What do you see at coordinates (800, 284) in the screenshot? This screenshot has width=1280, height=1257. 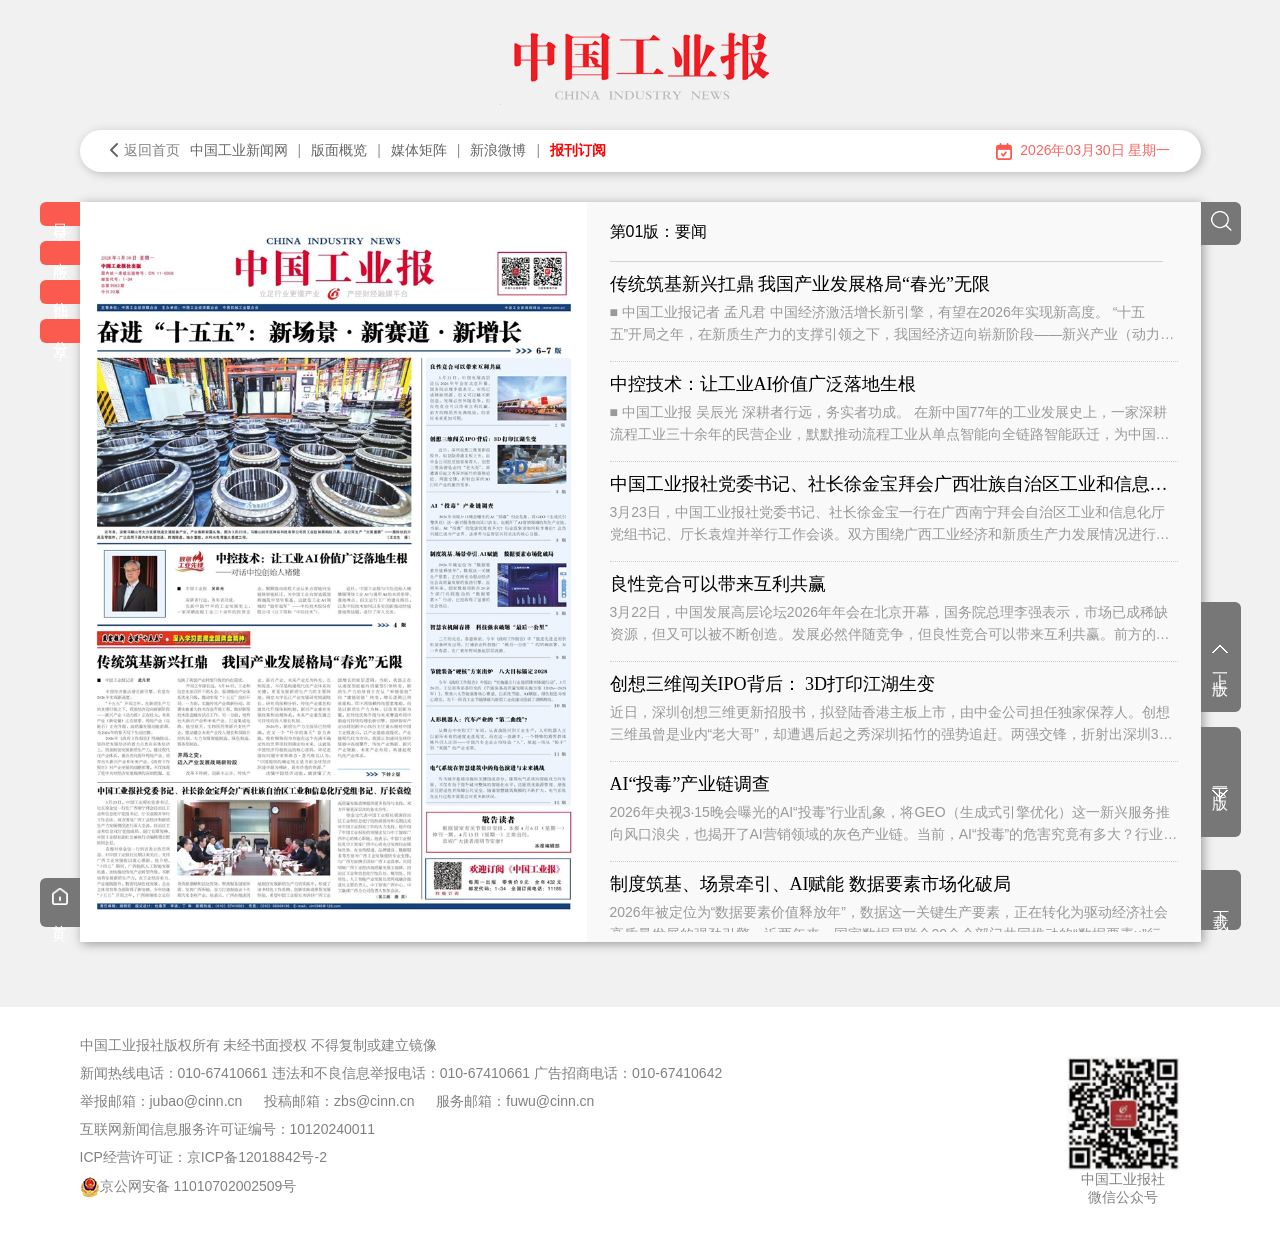 I see `传统筑基新兴扛鼎 我国产业发展格局“春光”无限` at bounding box center [800, 284].